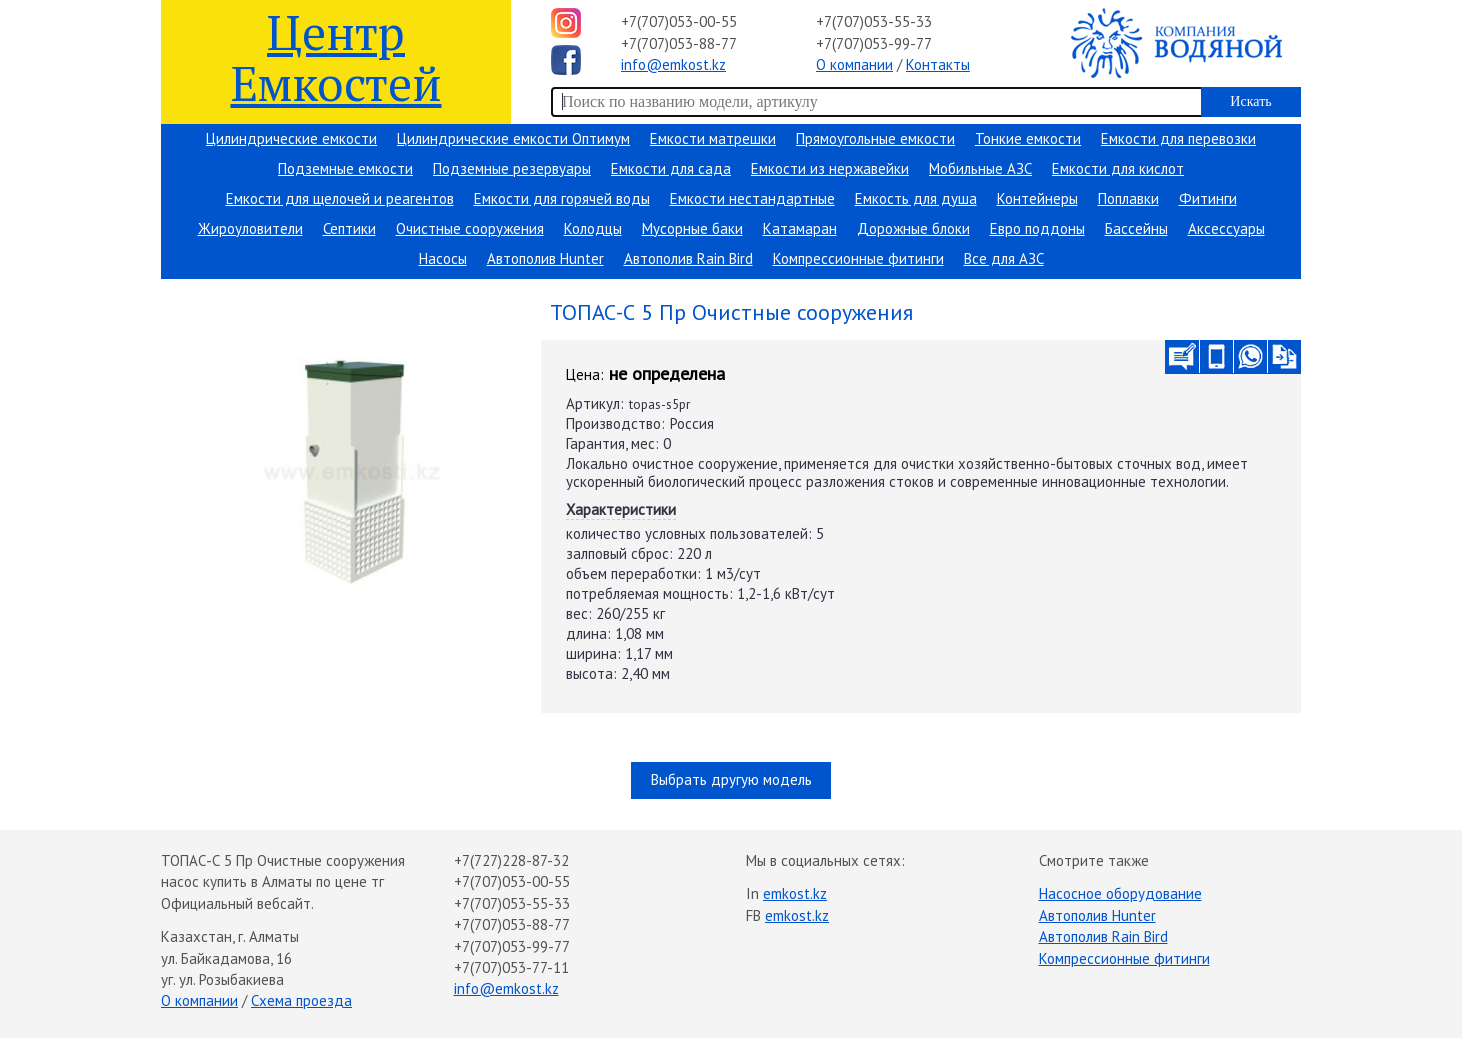 The height and width of the screenshot is (1038, 1462). I want to click on Дорожные блоки, so click(913, 228).